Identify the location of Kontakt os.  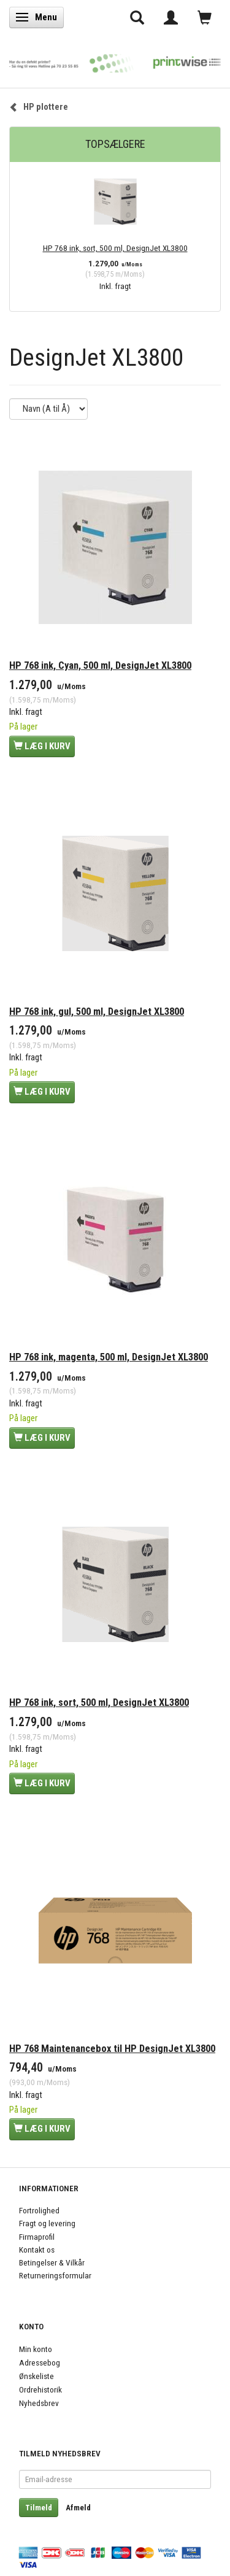
(37, 2249).